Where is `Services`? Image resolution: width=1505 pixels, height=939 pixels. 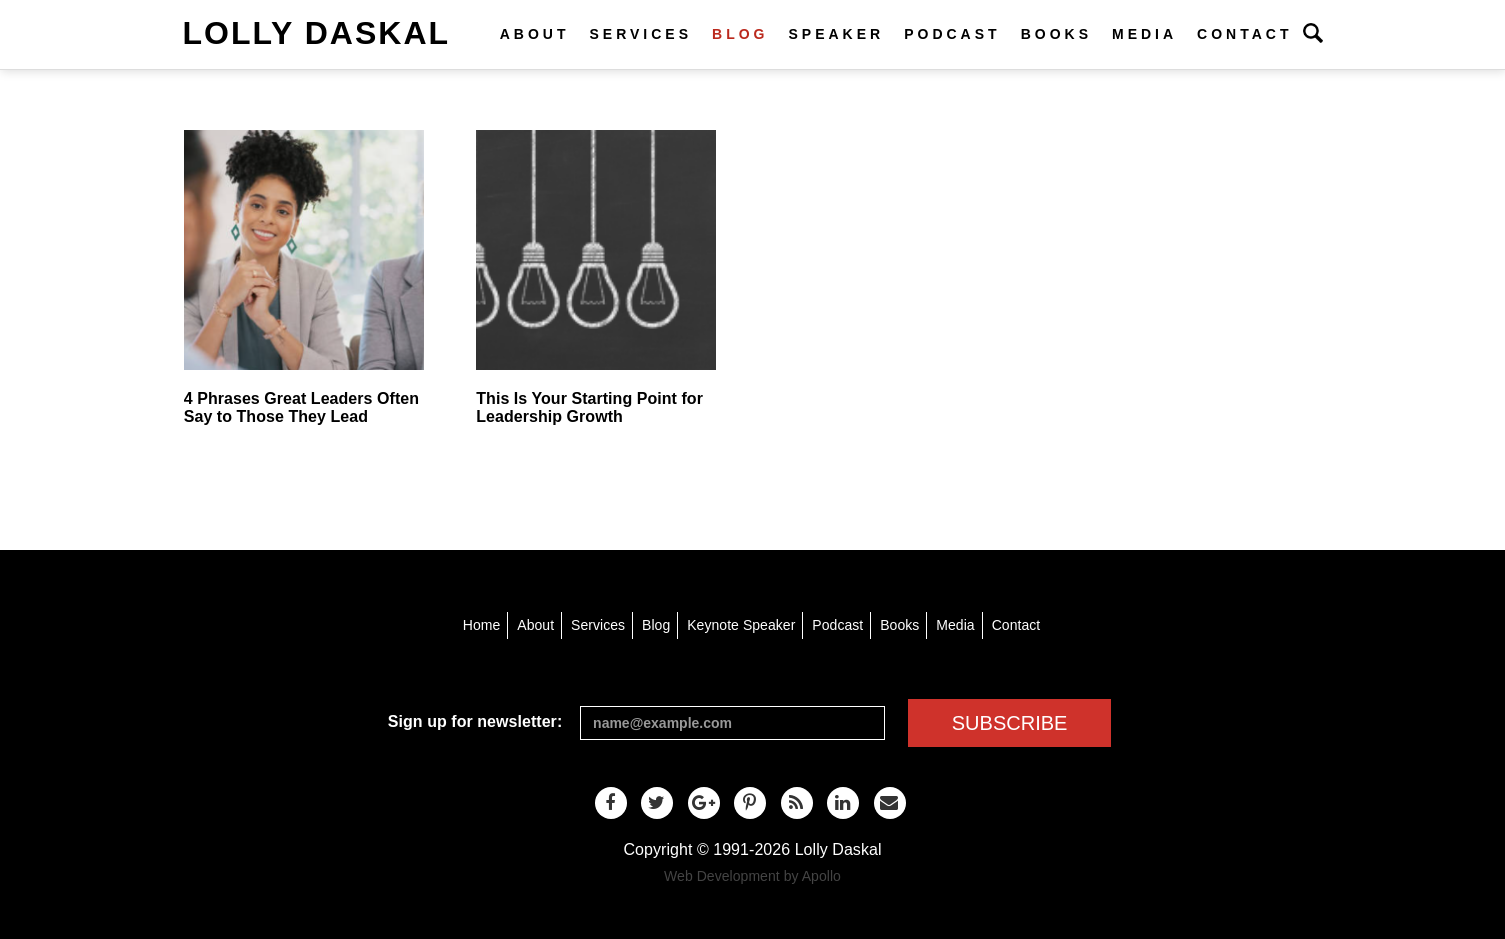 Services is located at coordinates (640, 34).